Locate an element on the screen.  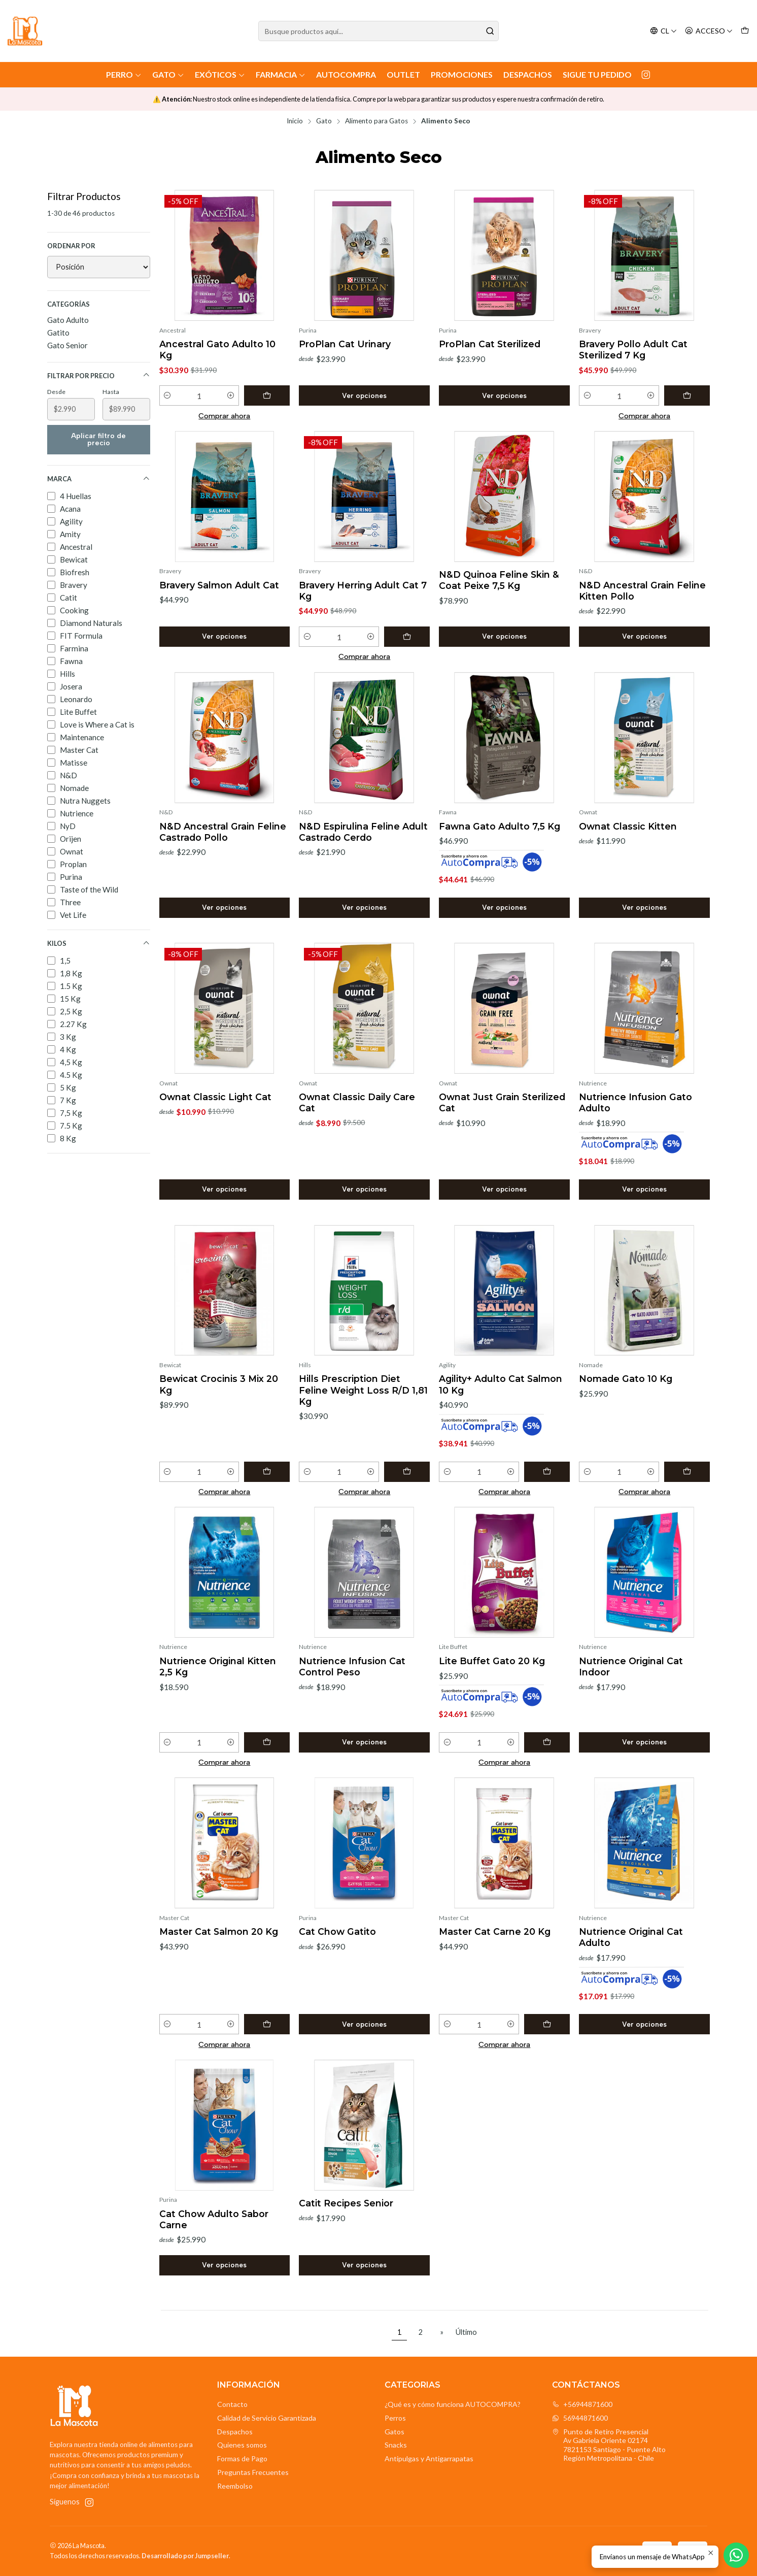
Fawna Gato Adulto 7,5 Kg is located at coordinates (499, 826).